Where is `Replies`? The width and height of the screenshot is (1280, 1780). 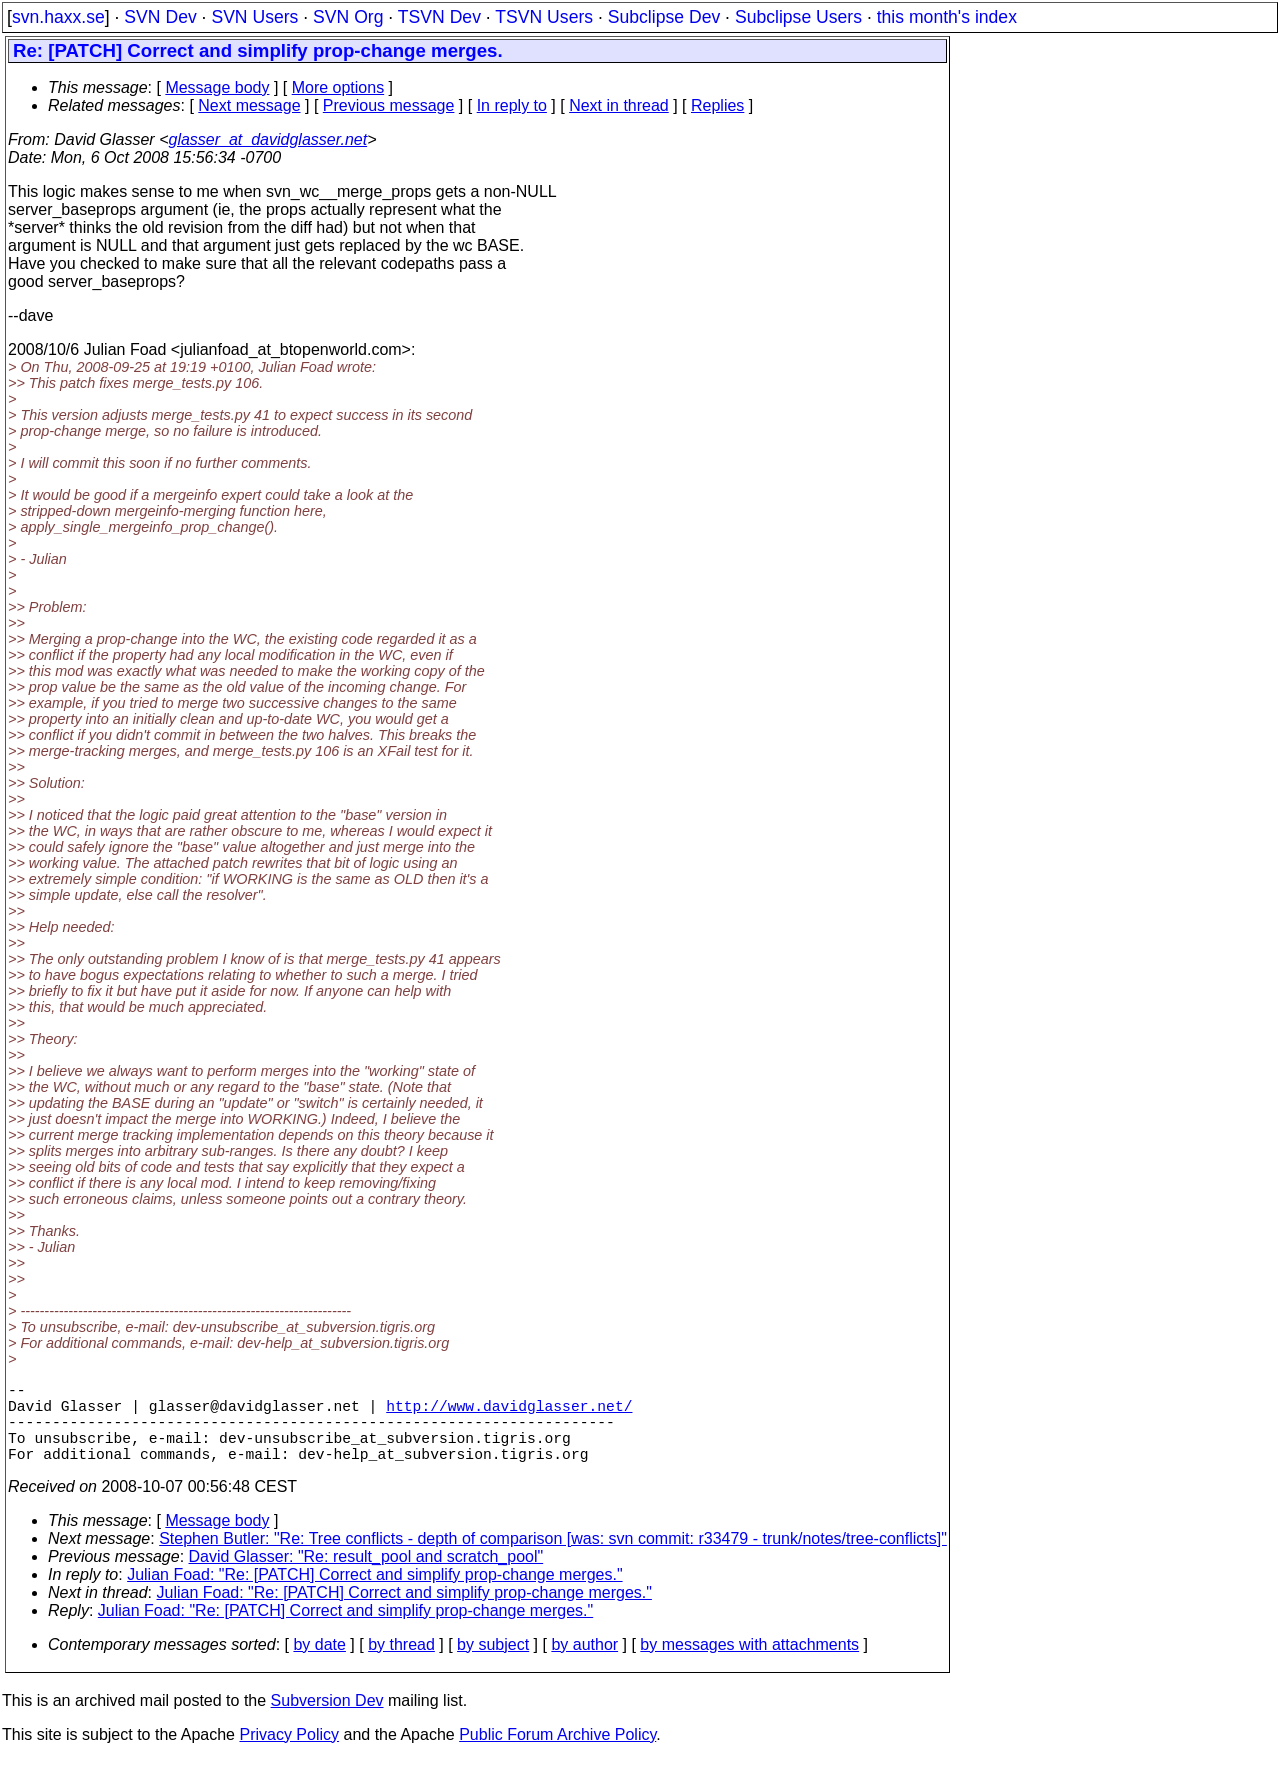
Replies is located at coordinates (717, 105).